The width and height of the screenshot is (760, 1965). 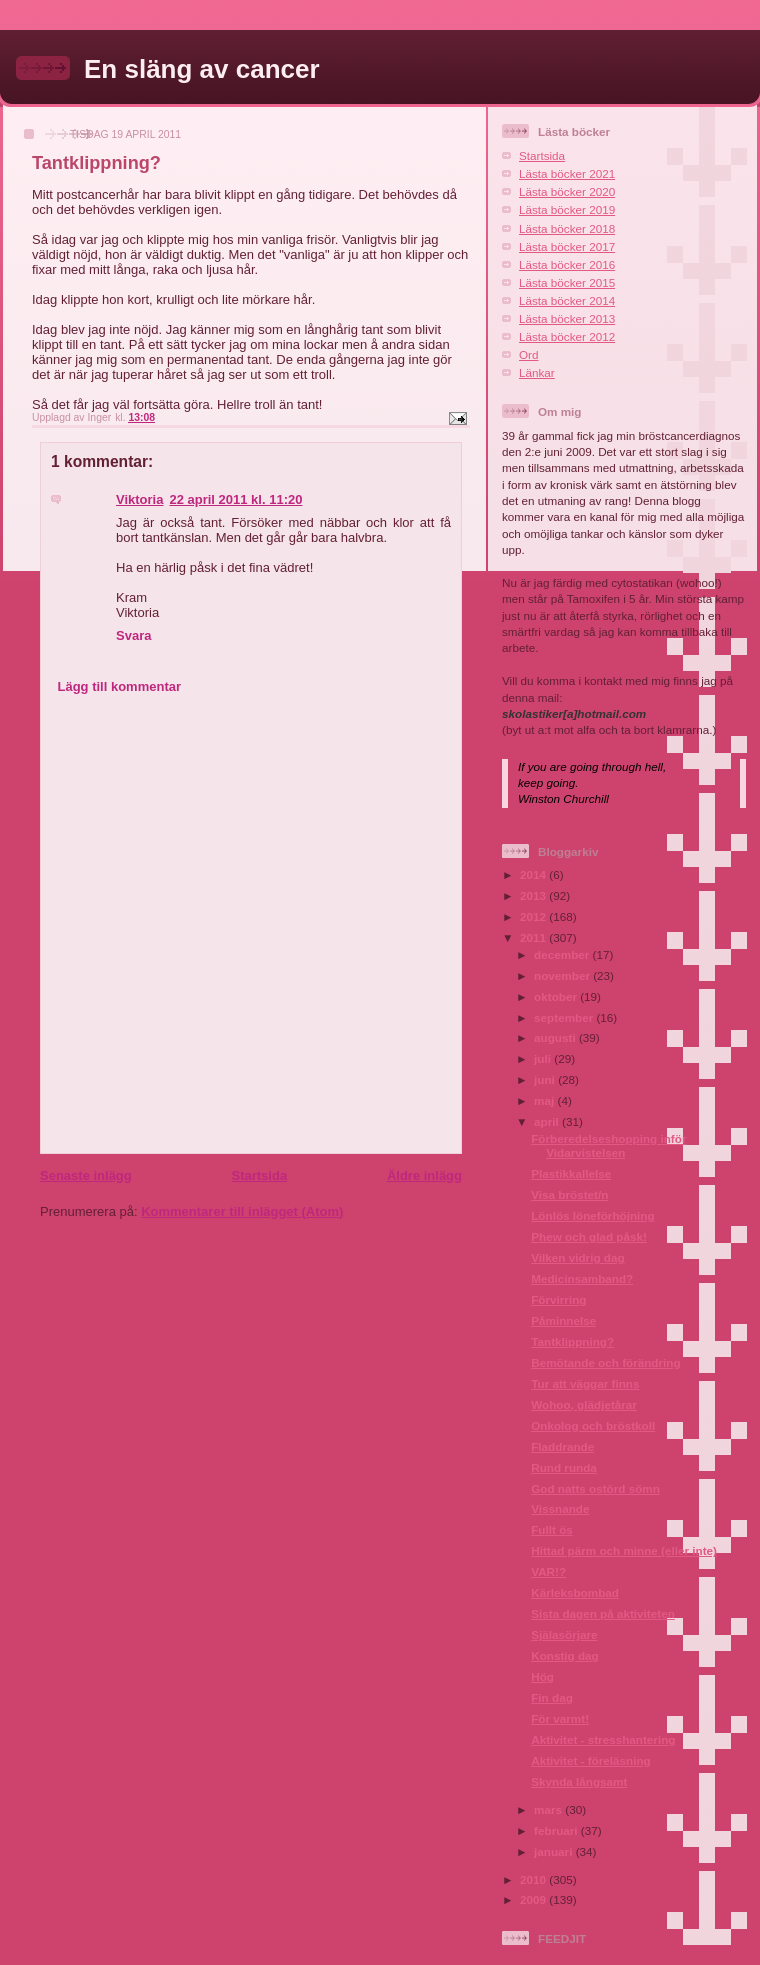 I want to click on Lästa böcker 2015, so click(x=567, y=282).